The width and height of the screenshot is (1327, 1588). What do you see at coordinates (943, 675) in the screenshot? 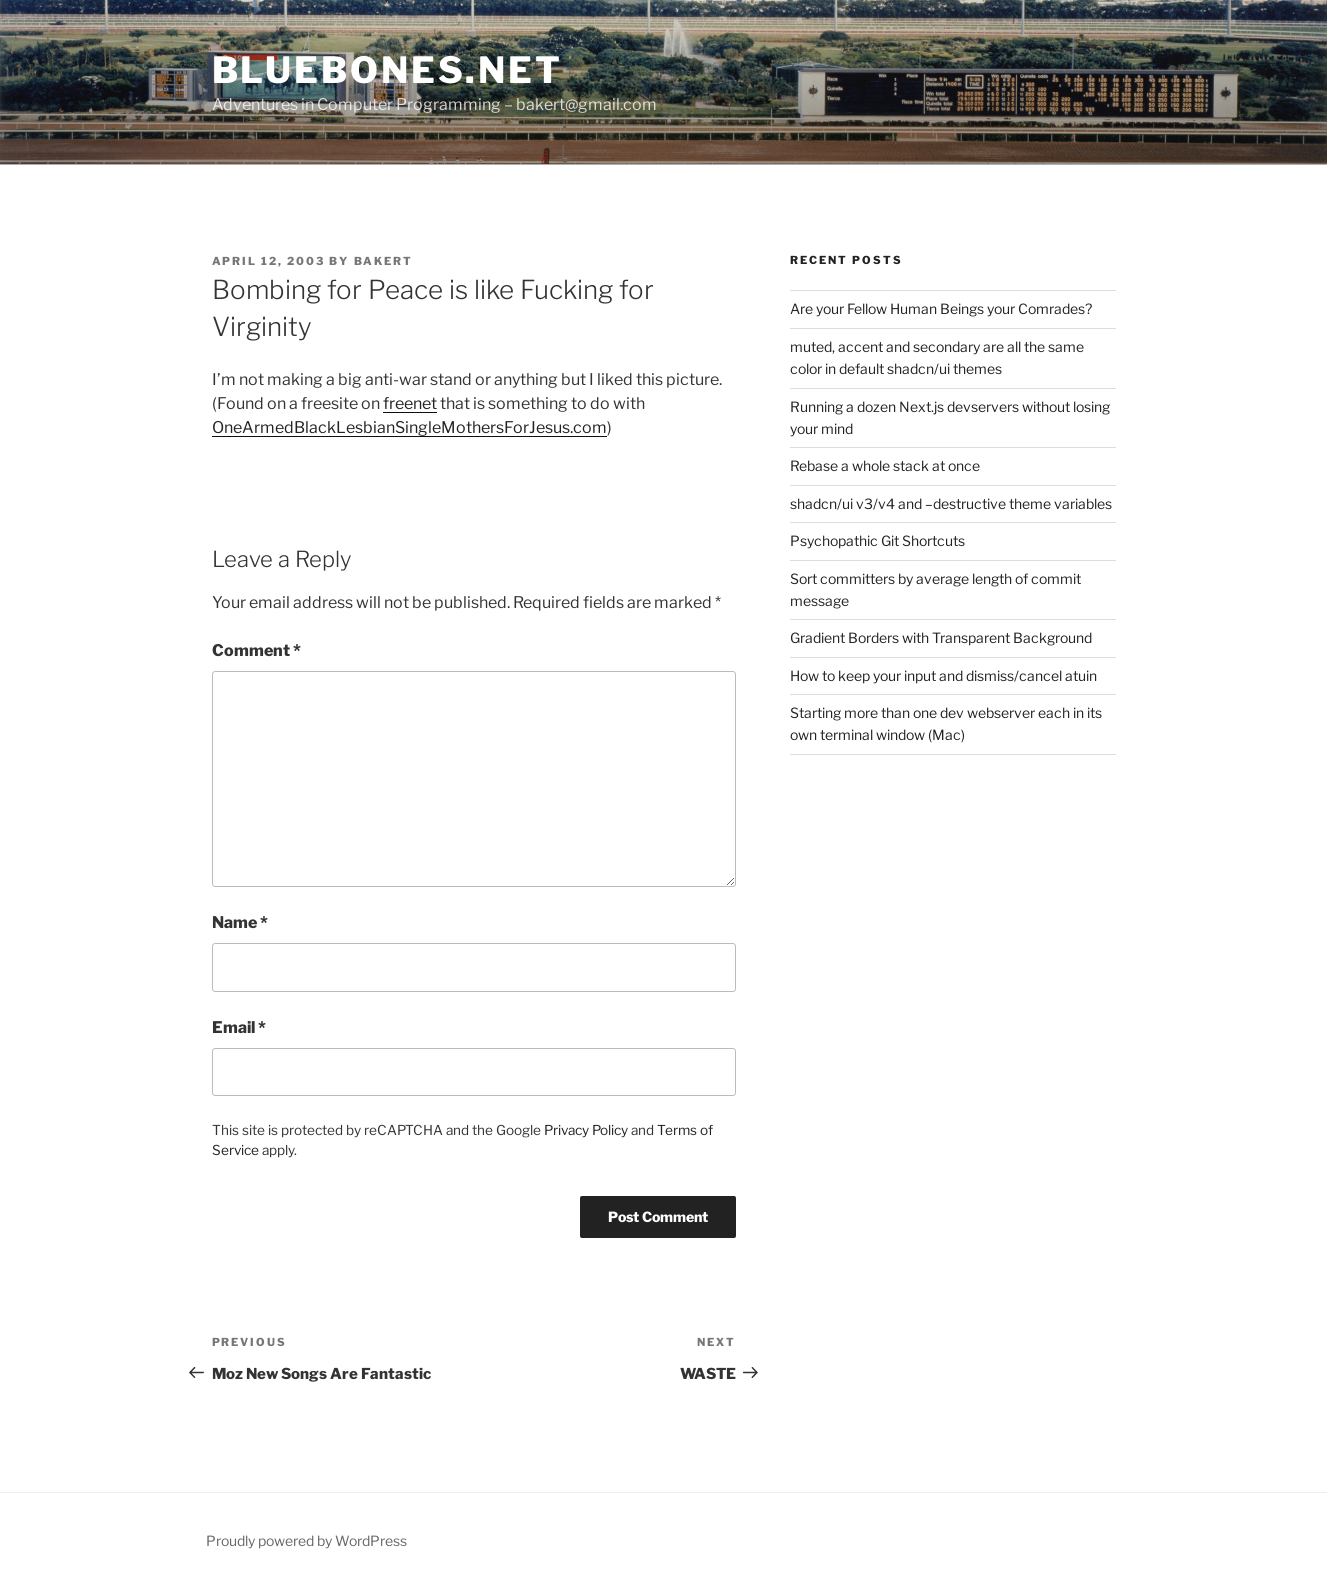
I see `How to keep your input and dismiss/cancel atuin` at bounding box center [943, 675].